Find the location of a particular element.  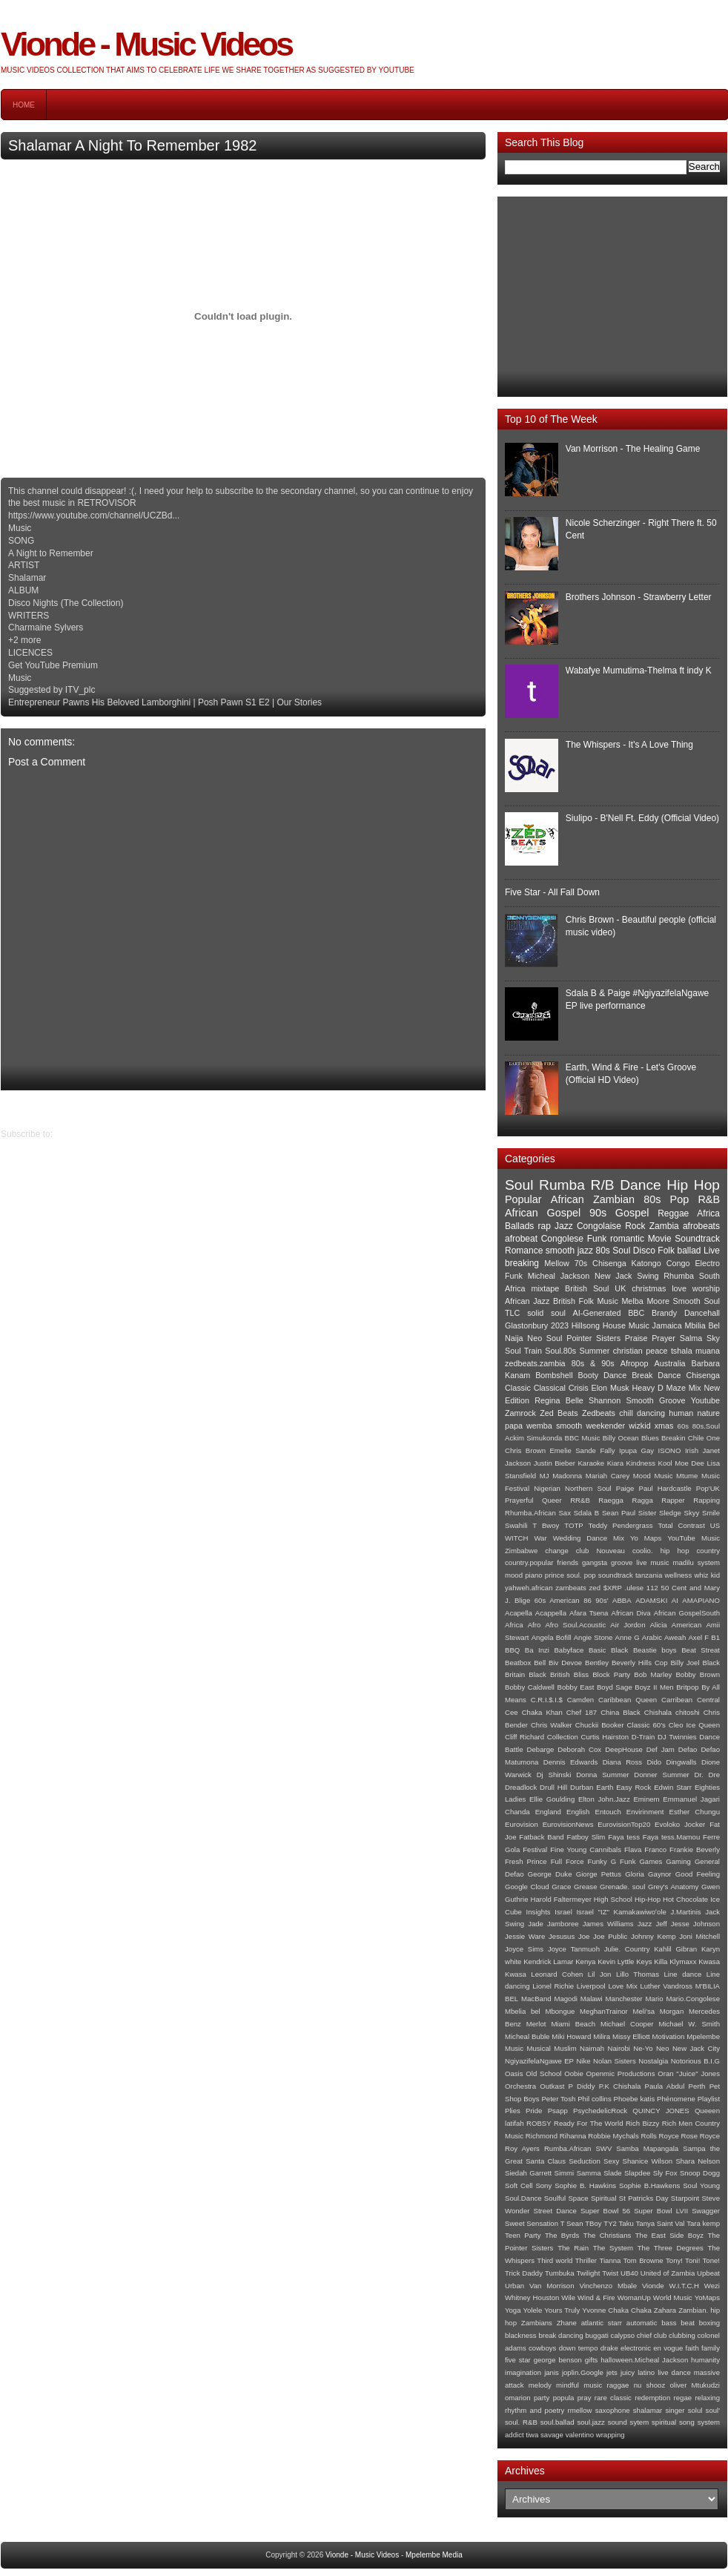

Regina Belle is located at coordinates (559, 1400).